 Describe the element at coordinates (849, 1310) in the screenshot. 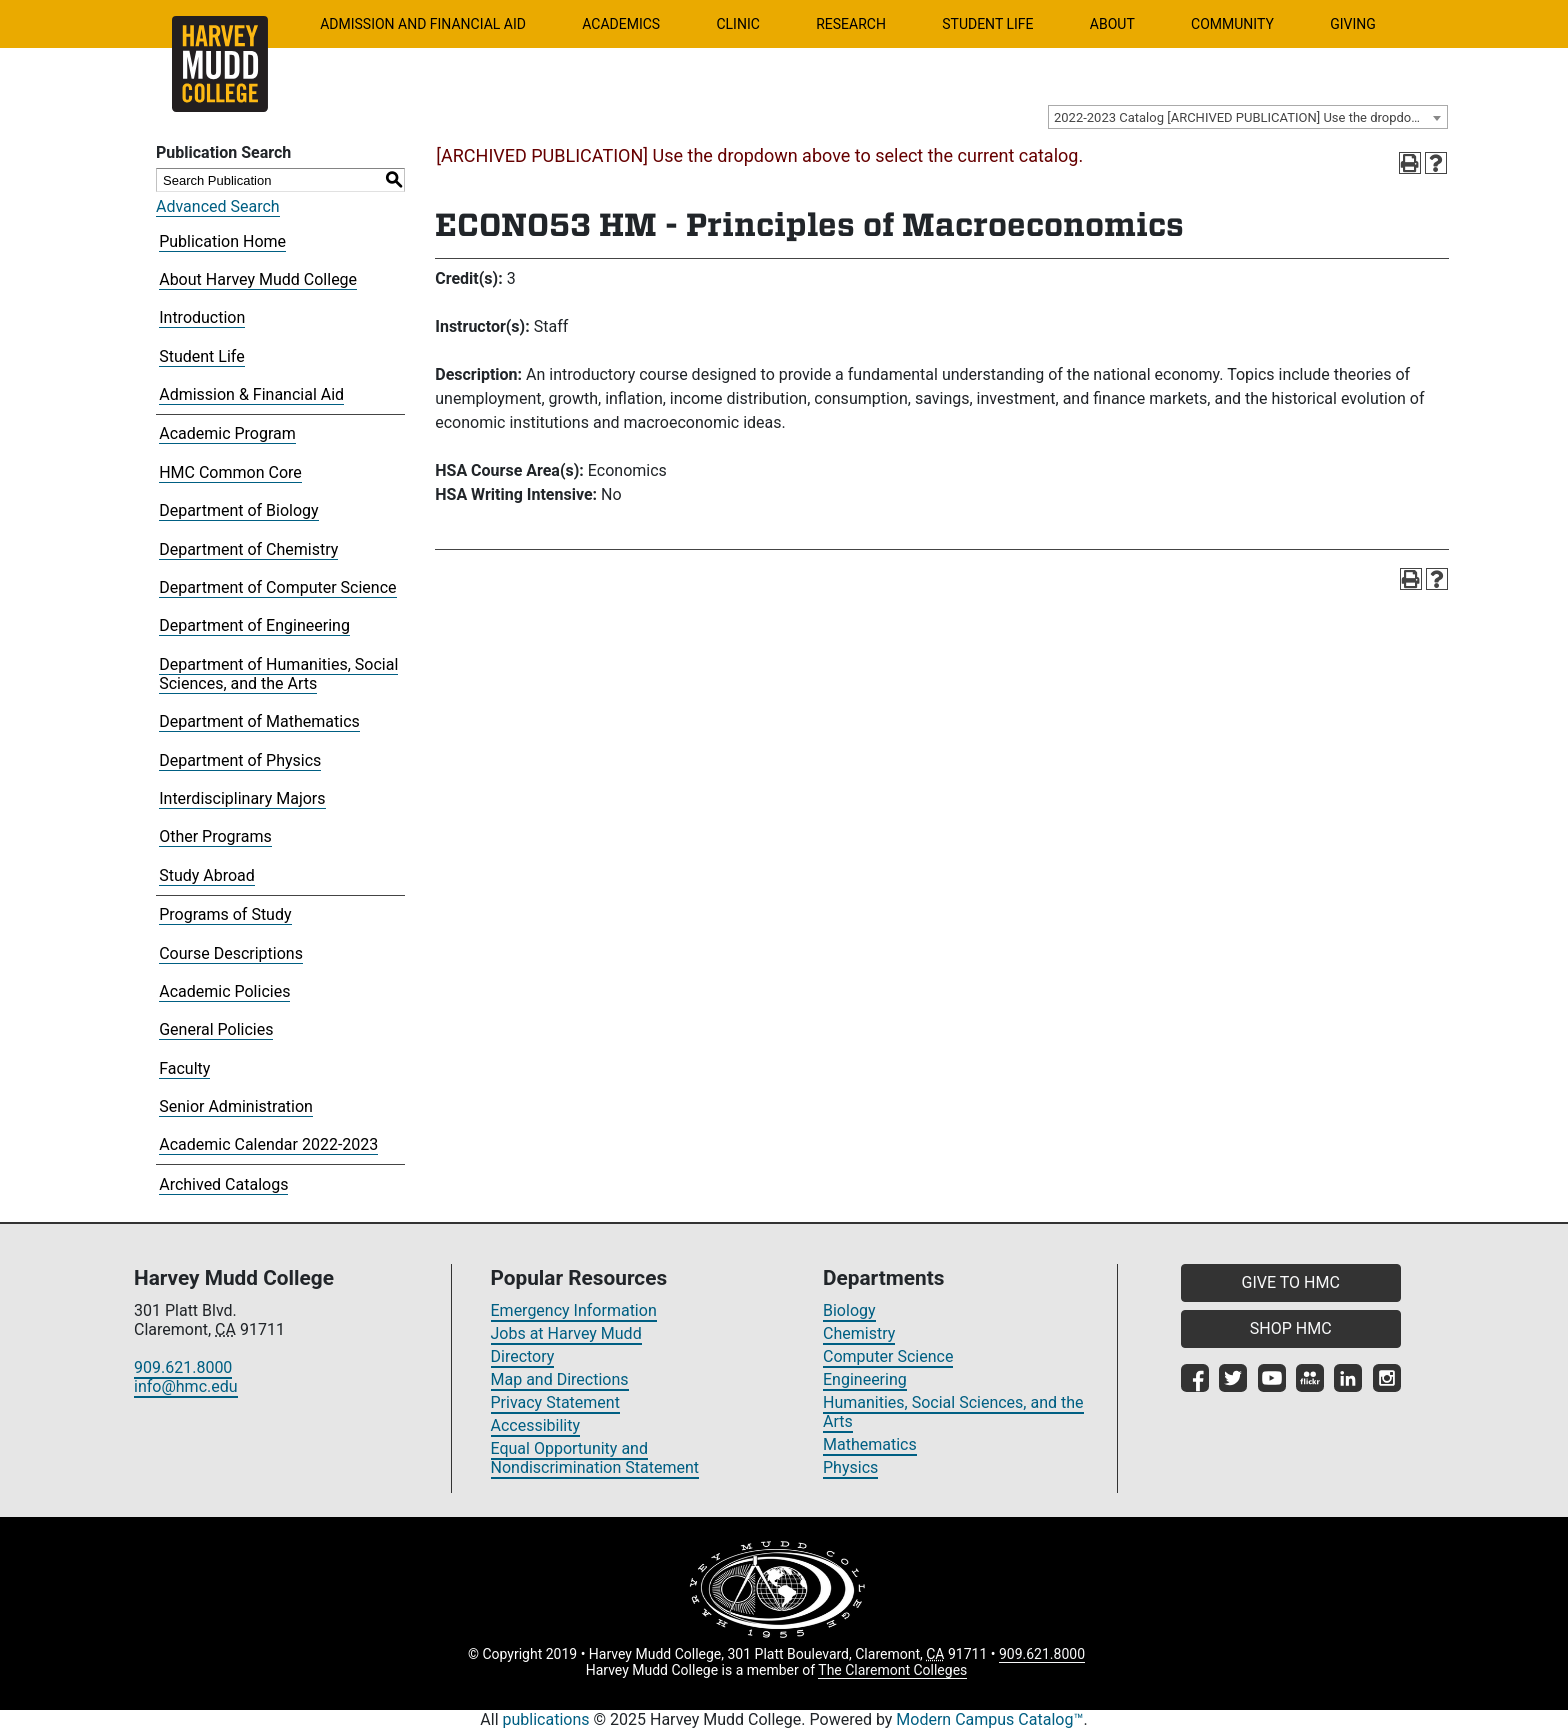

I see `Biology` at that location.